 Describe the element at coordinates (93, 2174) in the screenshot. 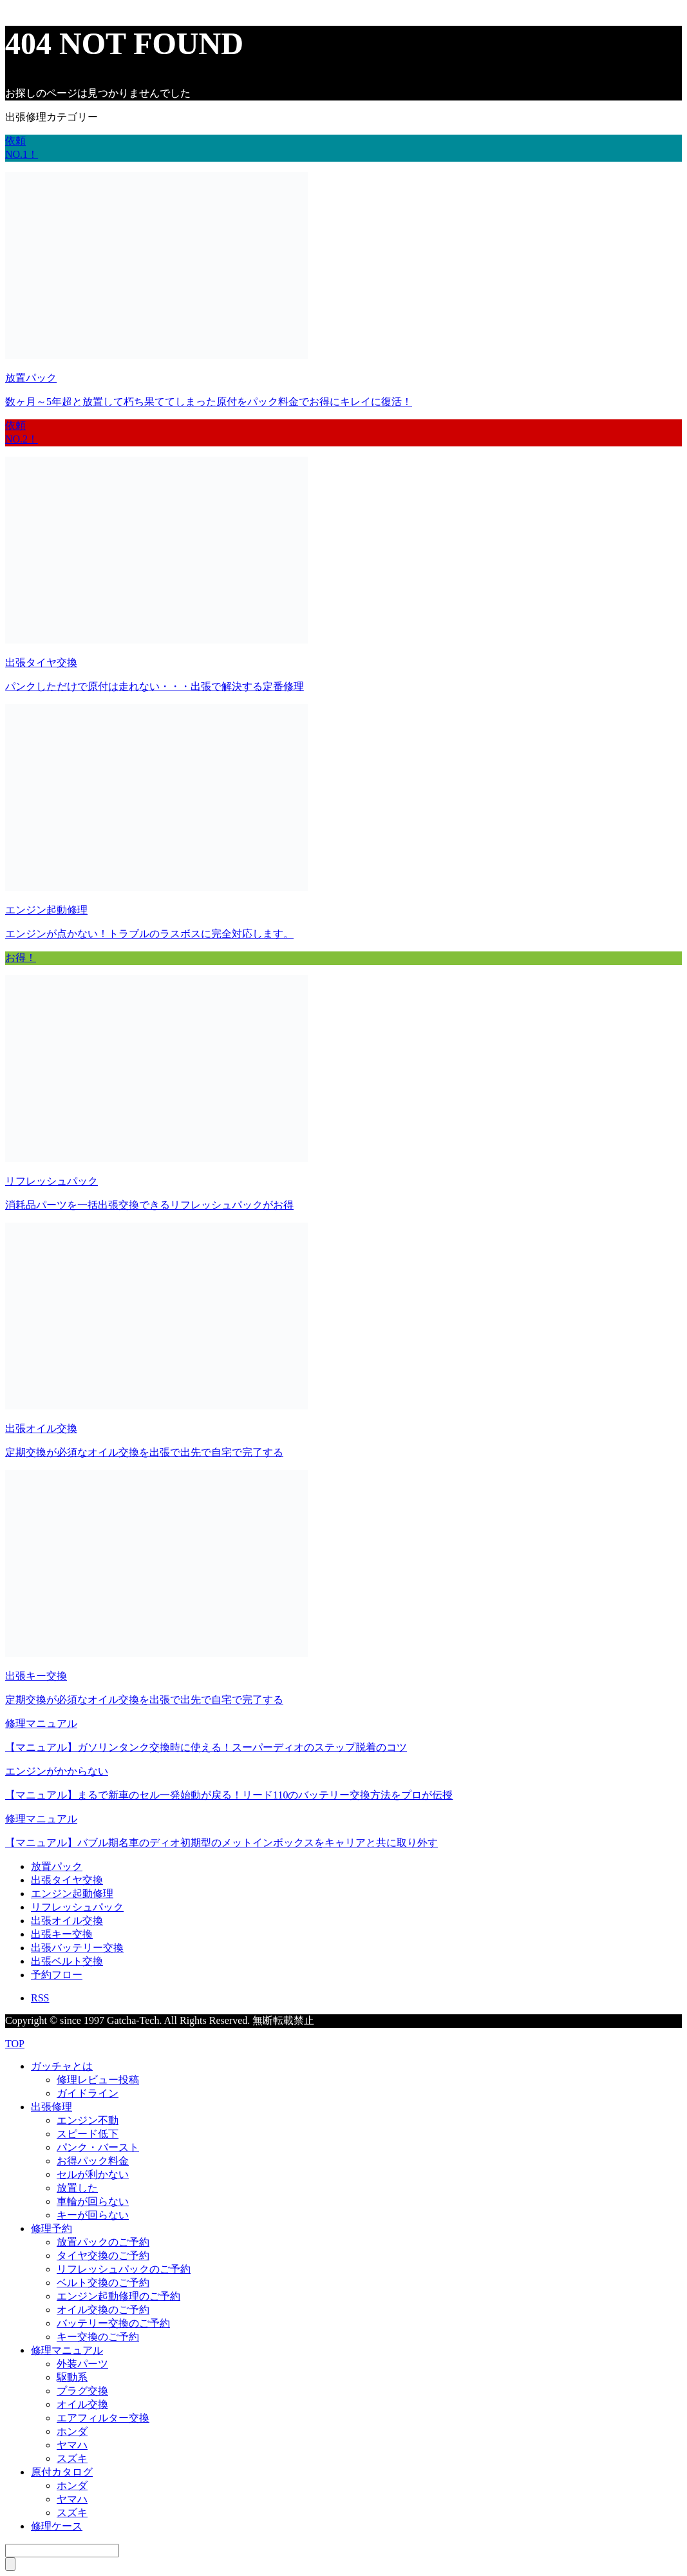

I see `セルが利かない` at that location.